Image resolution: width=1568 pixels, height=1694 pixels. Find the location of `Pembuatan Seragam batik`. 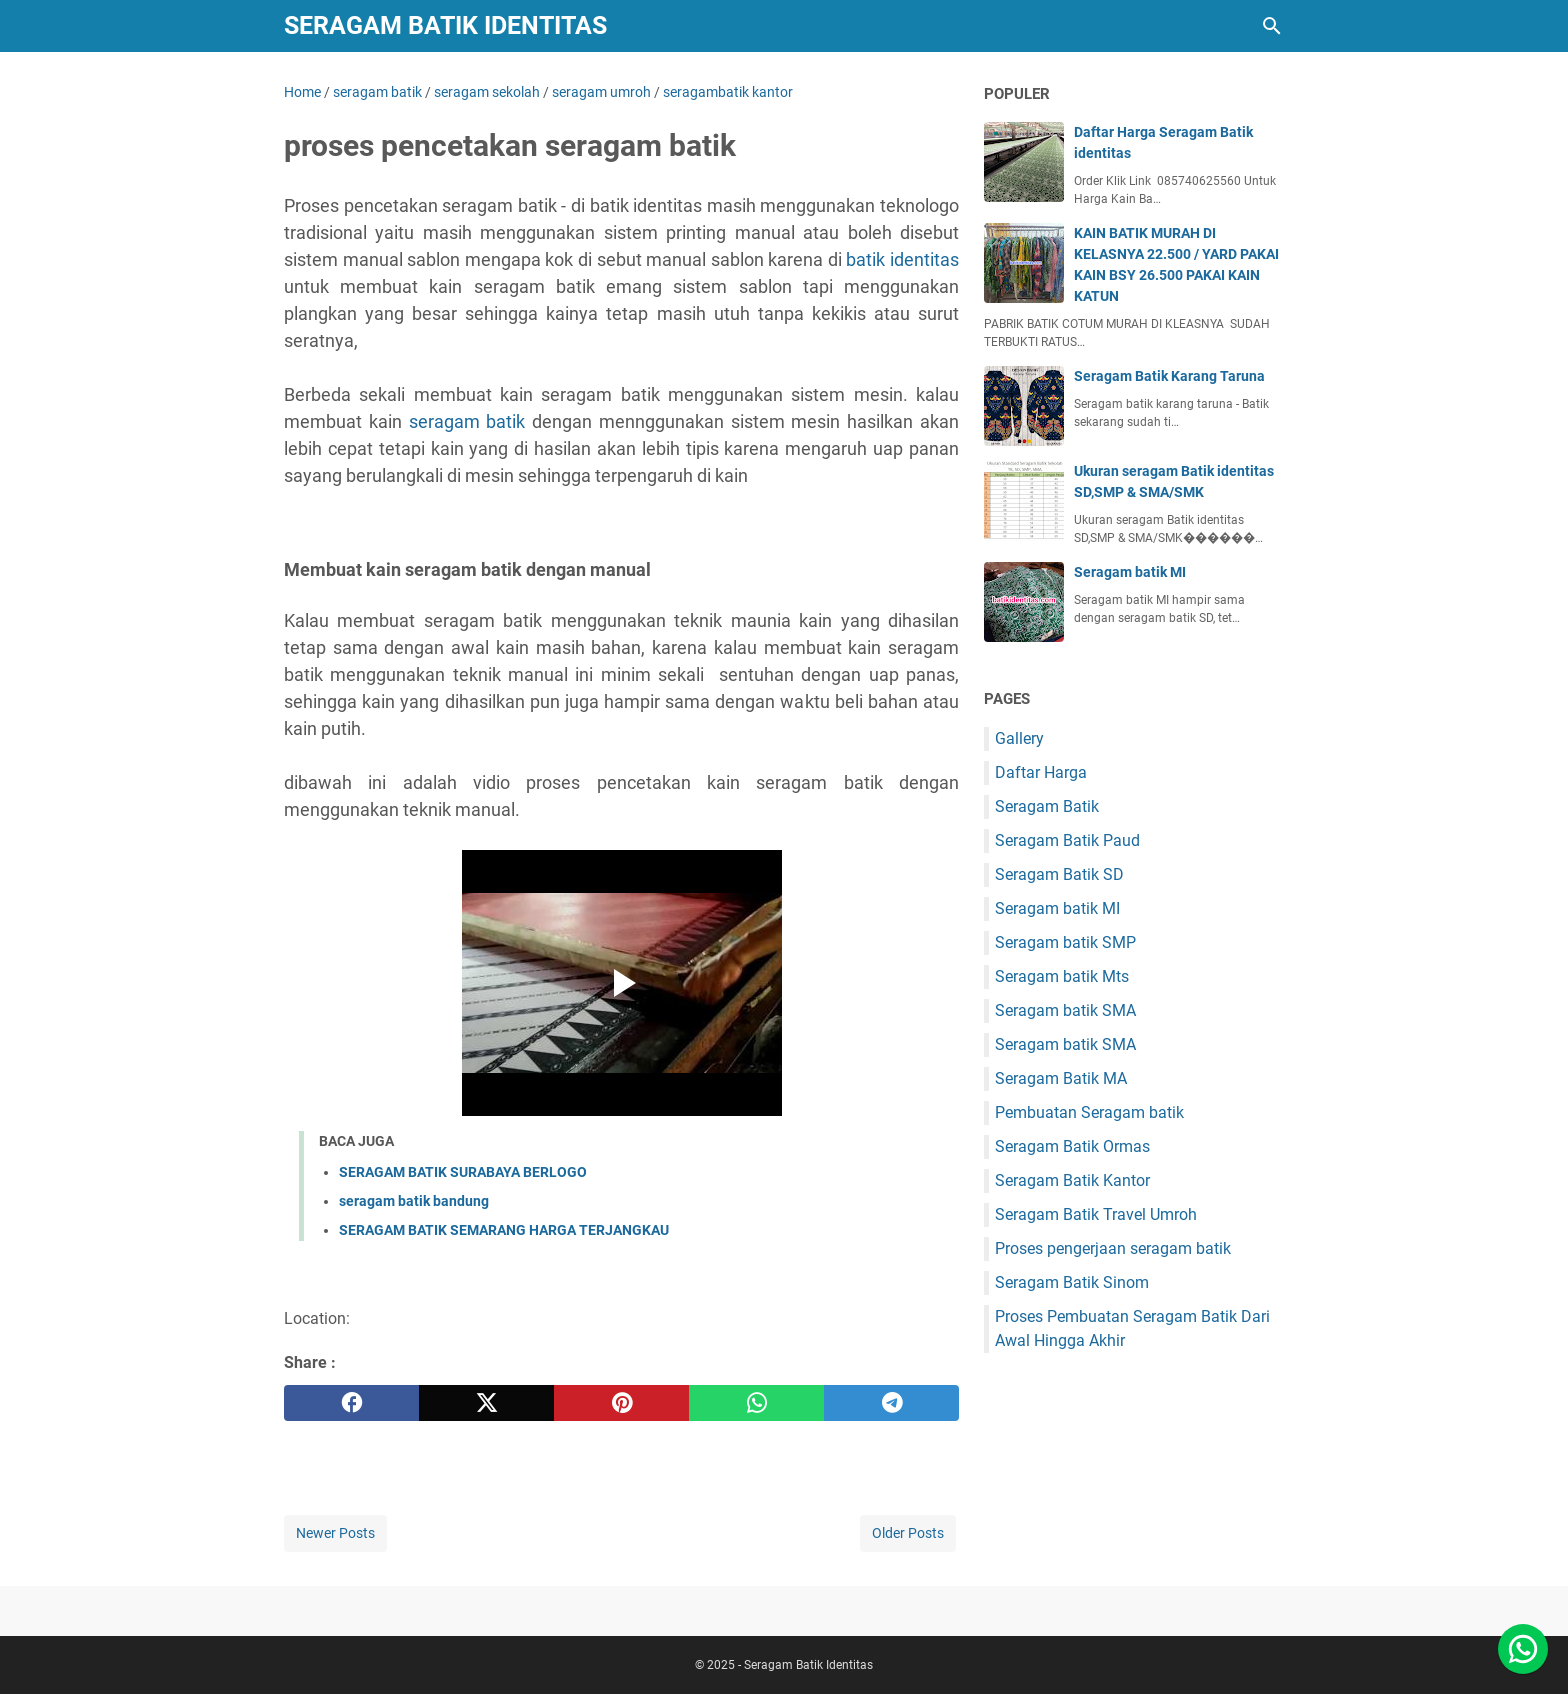

Pembuatan Seragam batik is located at coordinates (1089, 1112).